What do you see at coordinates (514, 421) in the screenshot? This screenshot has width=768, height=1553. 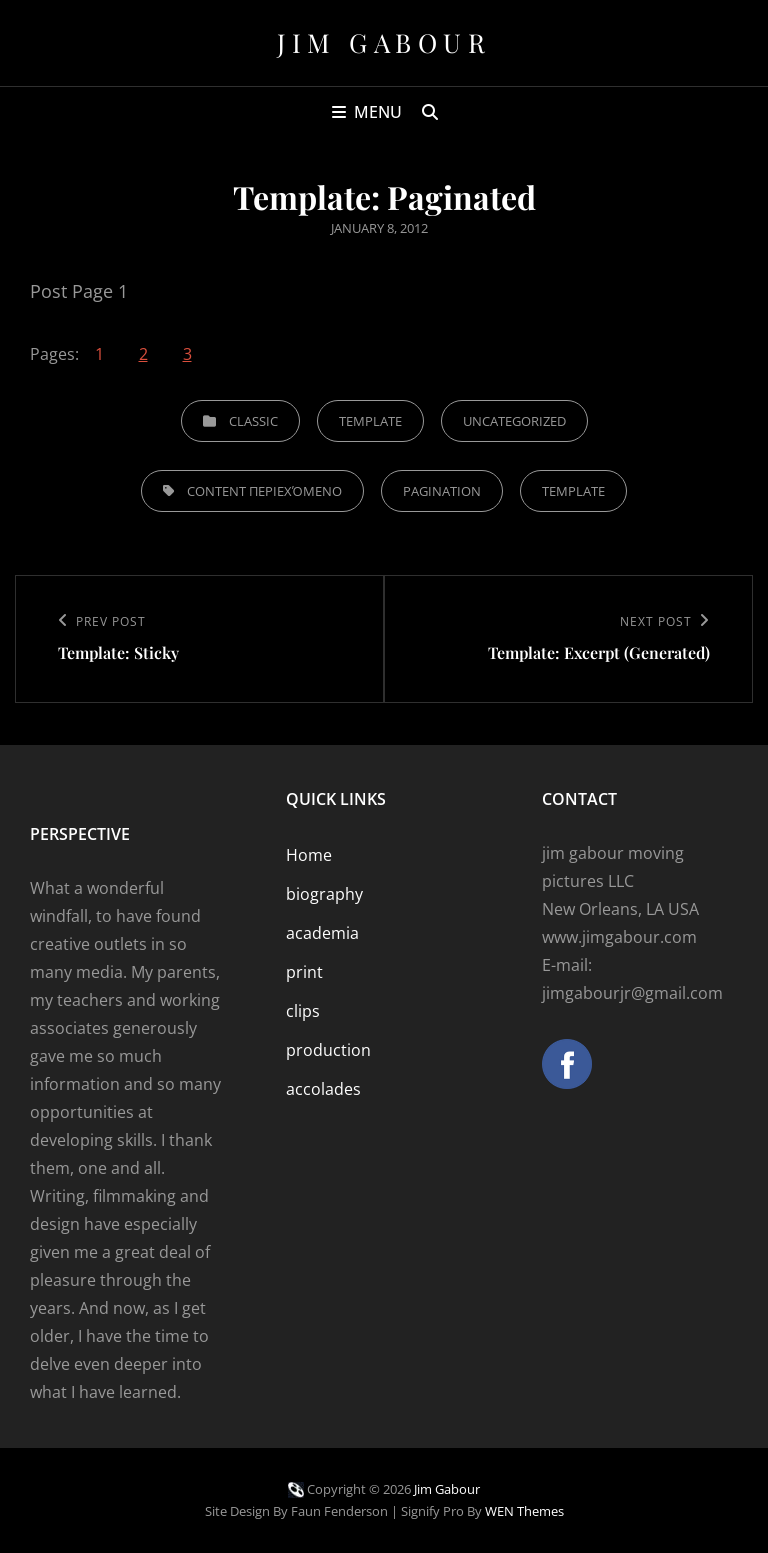 I see `Uncategorized` at bounding box center [514, 421].